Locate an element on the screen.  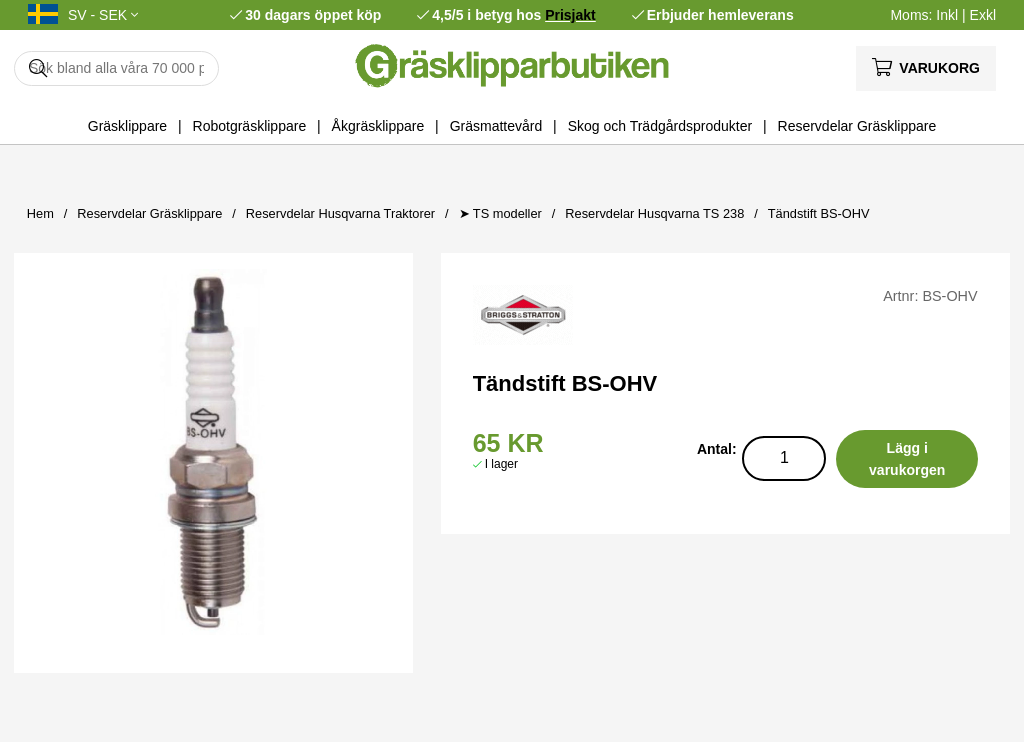
Robotgräsklippare is located at coordinates (250, 126).